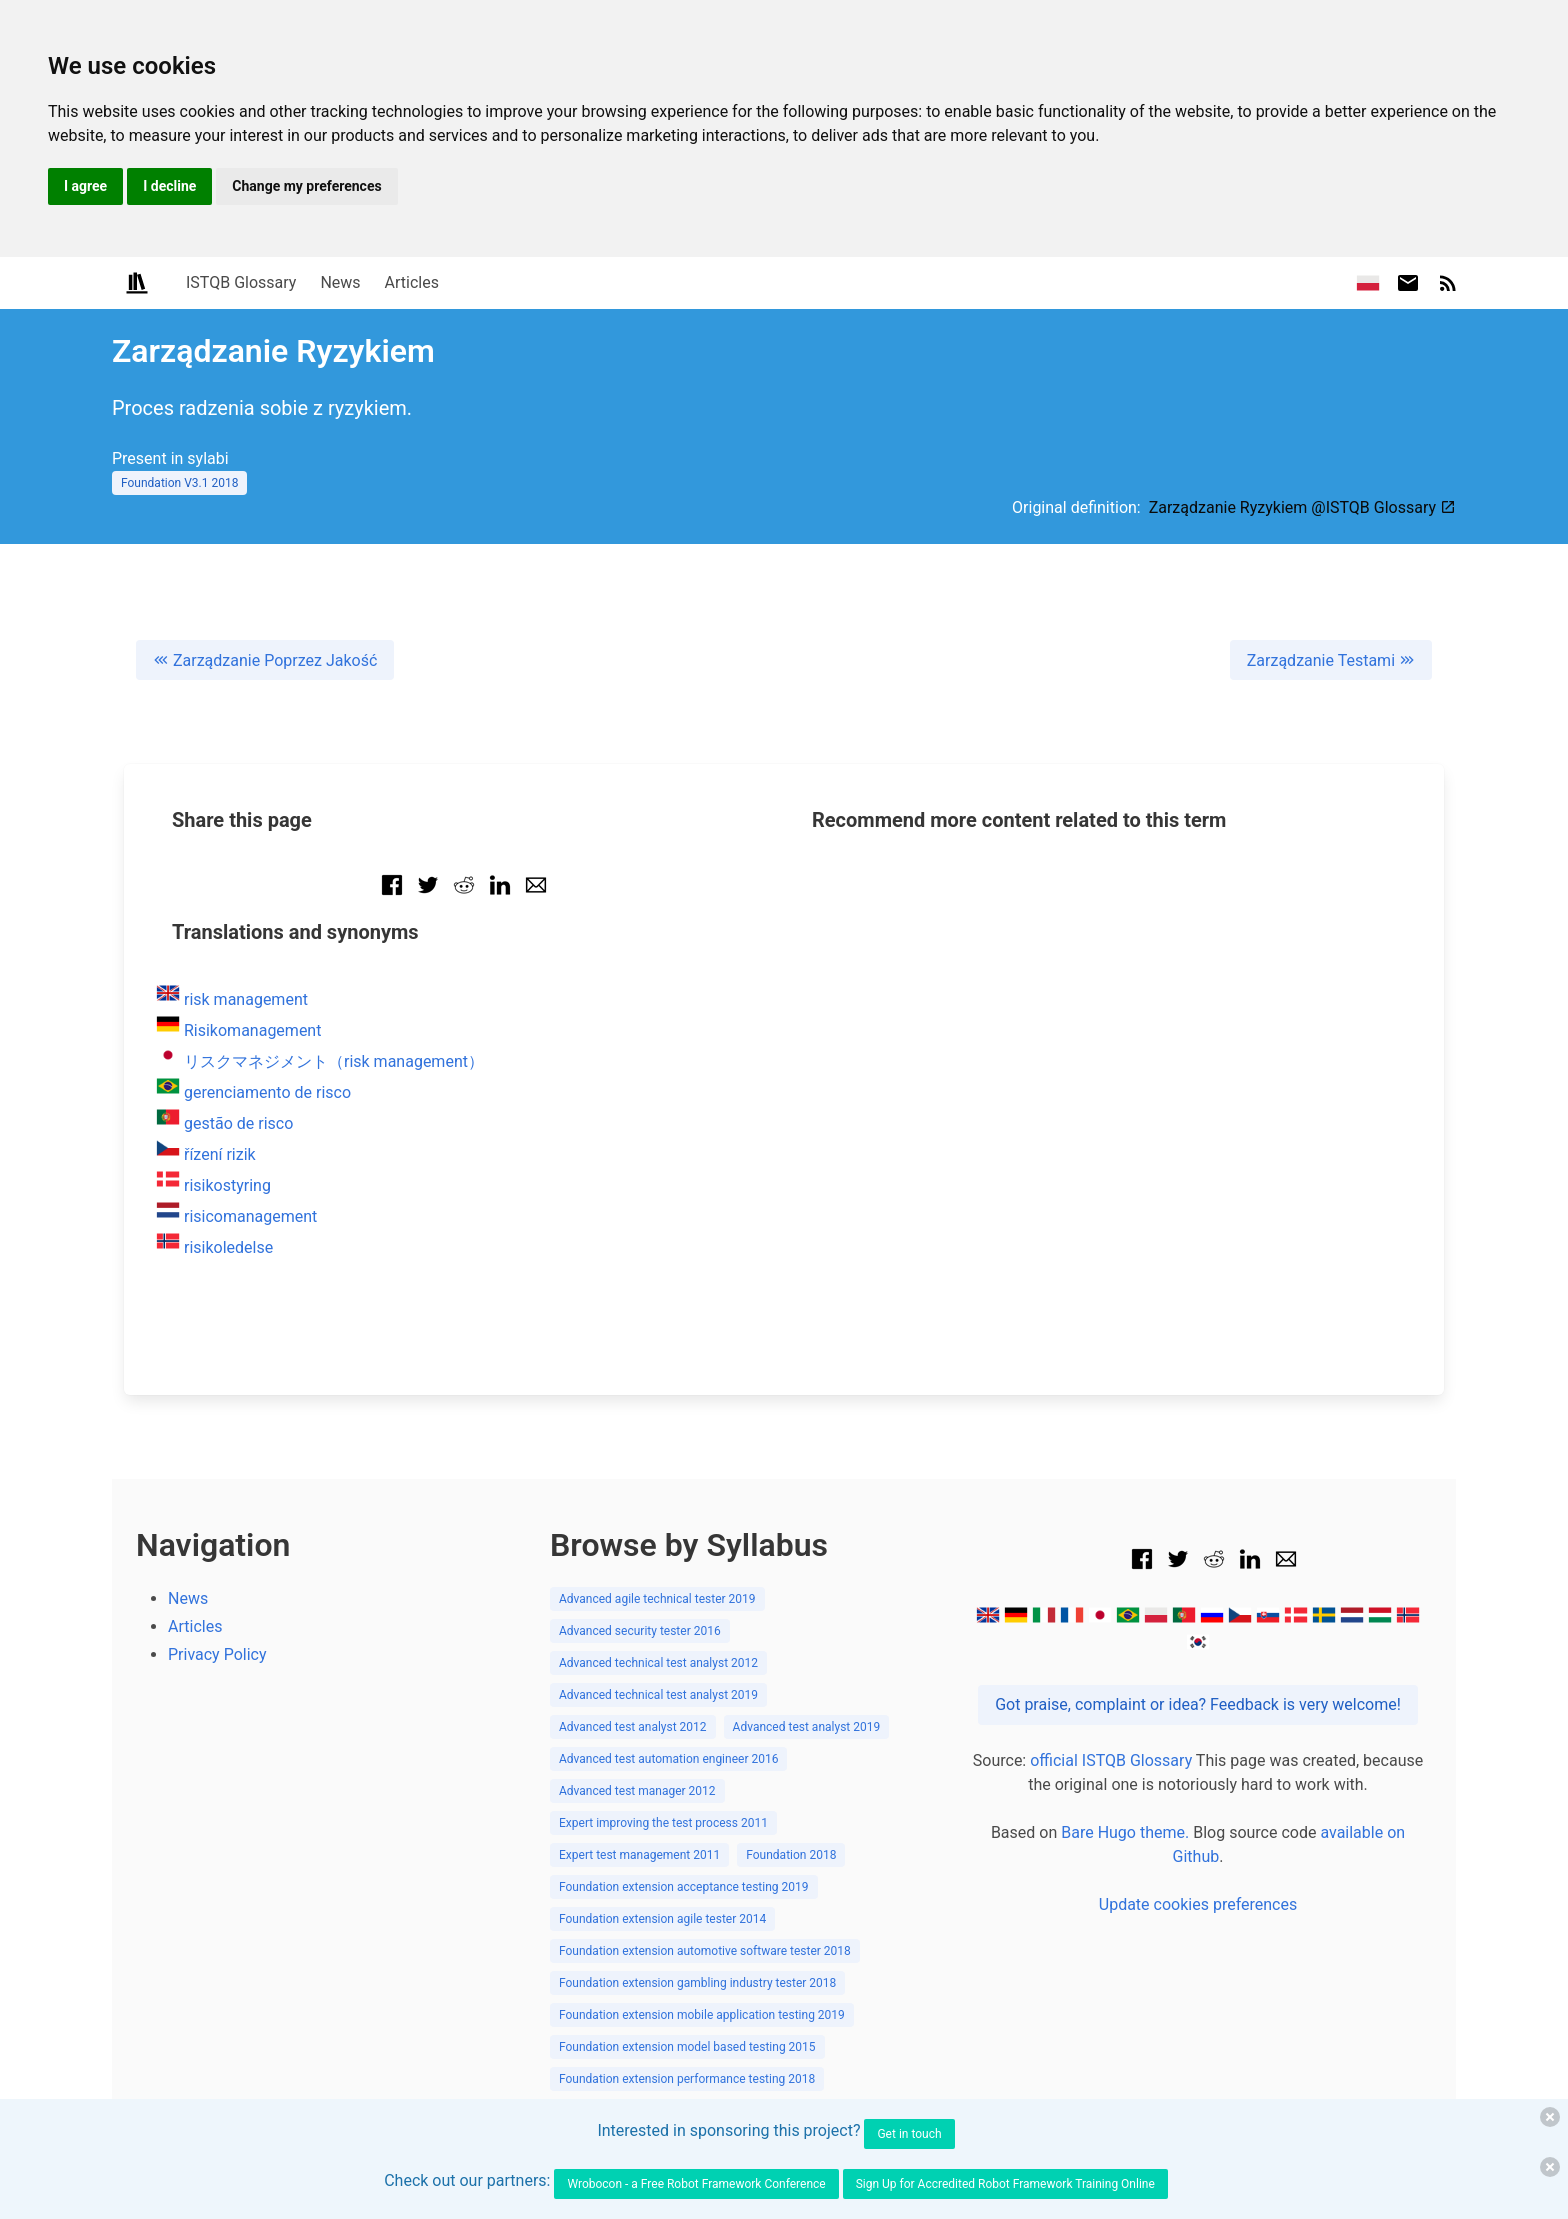 This screenshot has height=2219, width=1568. I want to click on Advanced test automation engineer 2016, so click(668, 1759).